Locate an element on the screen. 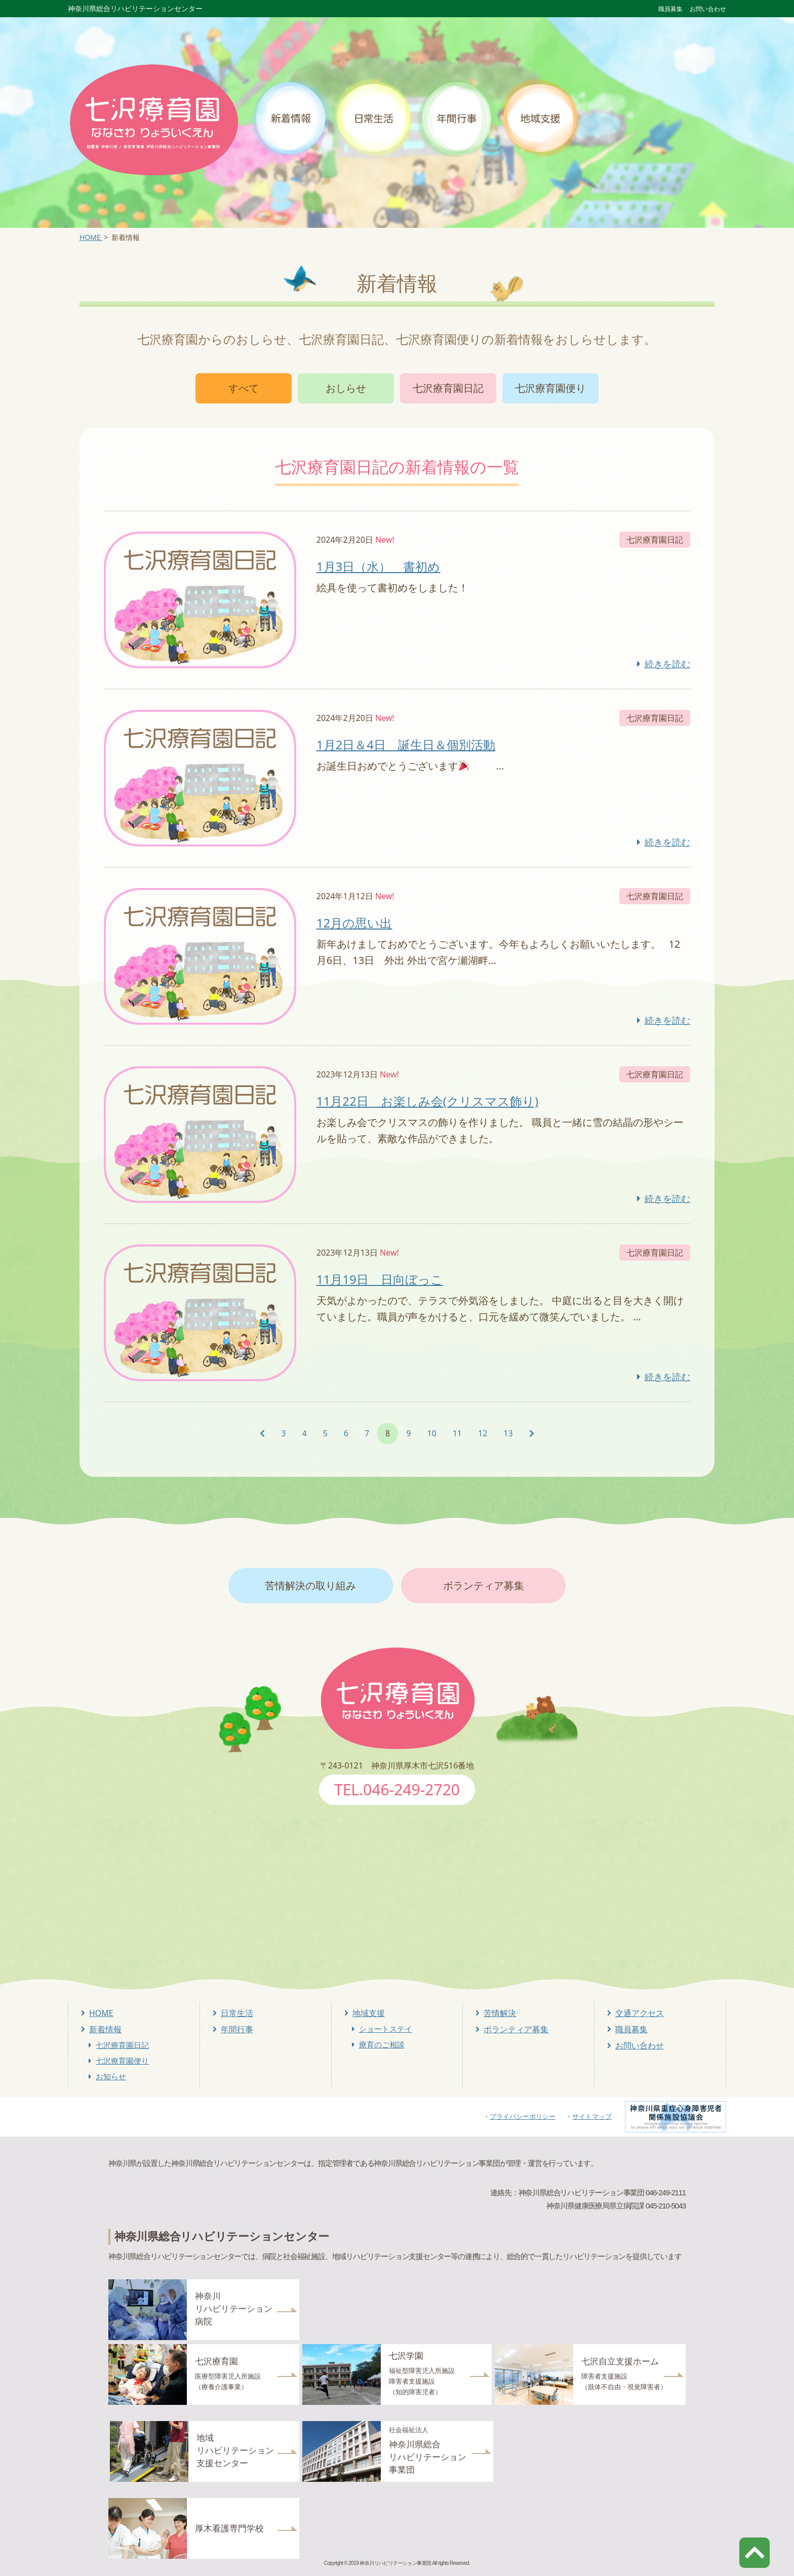 This screenshot has height=2576, width=794. 13 is located at coordinates (507, 1433).